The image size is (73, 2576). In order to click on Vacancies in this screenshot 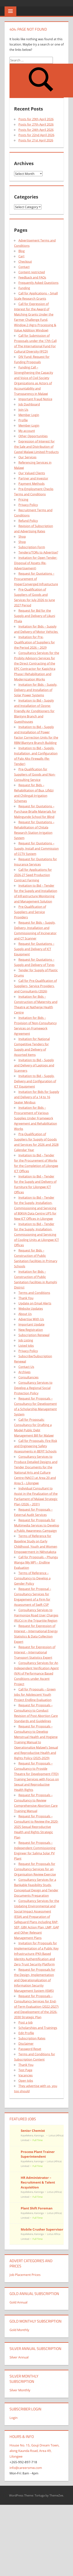, I will do `click(25, 2075)`.